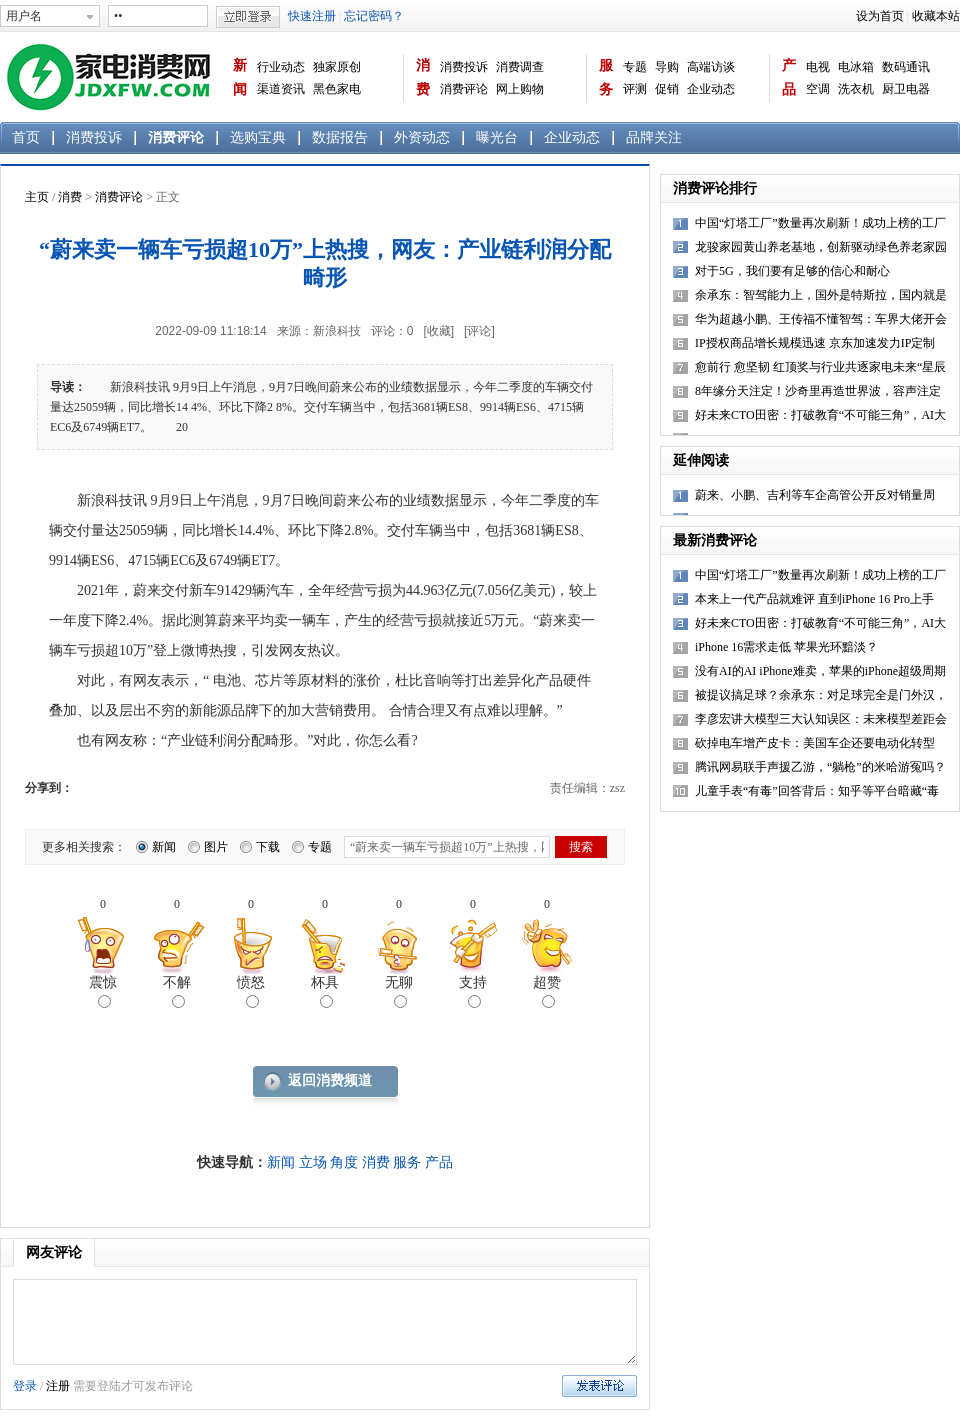 This screenshot has height=1420, width=960. I want to click on 角度, so click(344, 1162).